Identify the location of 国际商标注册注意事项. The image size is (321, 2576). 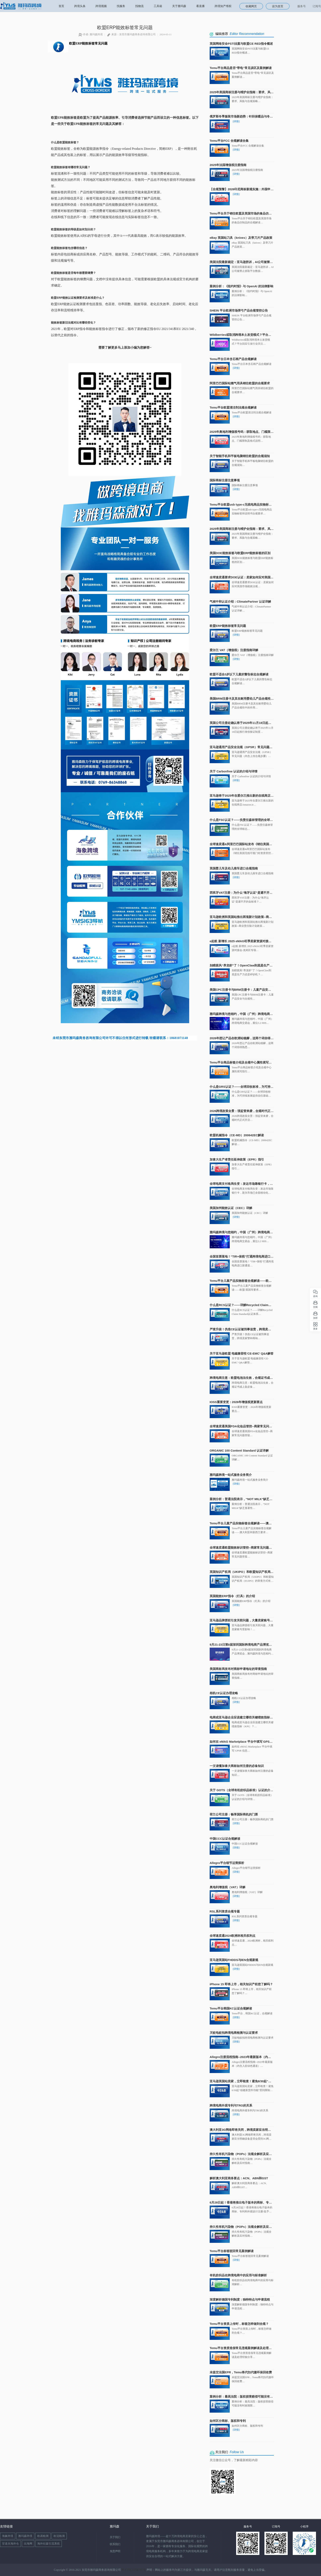
(225, 480).